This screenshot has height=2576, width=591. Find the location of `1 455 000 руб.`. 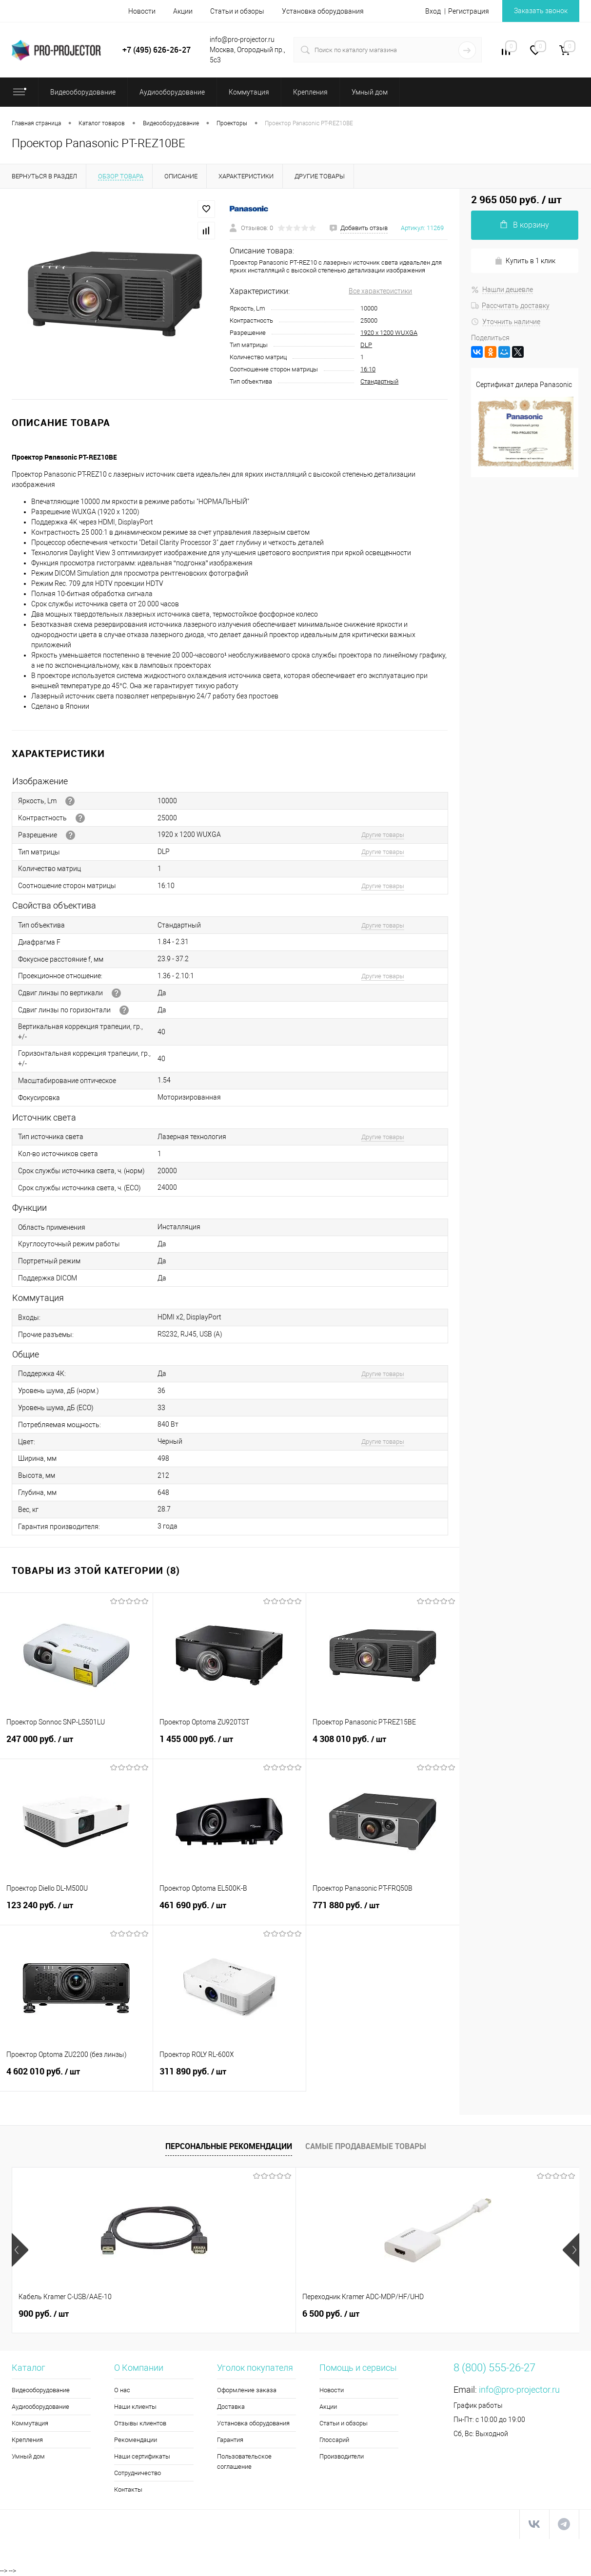

1 455 000 руб. is located at coordinates (229, 1744).